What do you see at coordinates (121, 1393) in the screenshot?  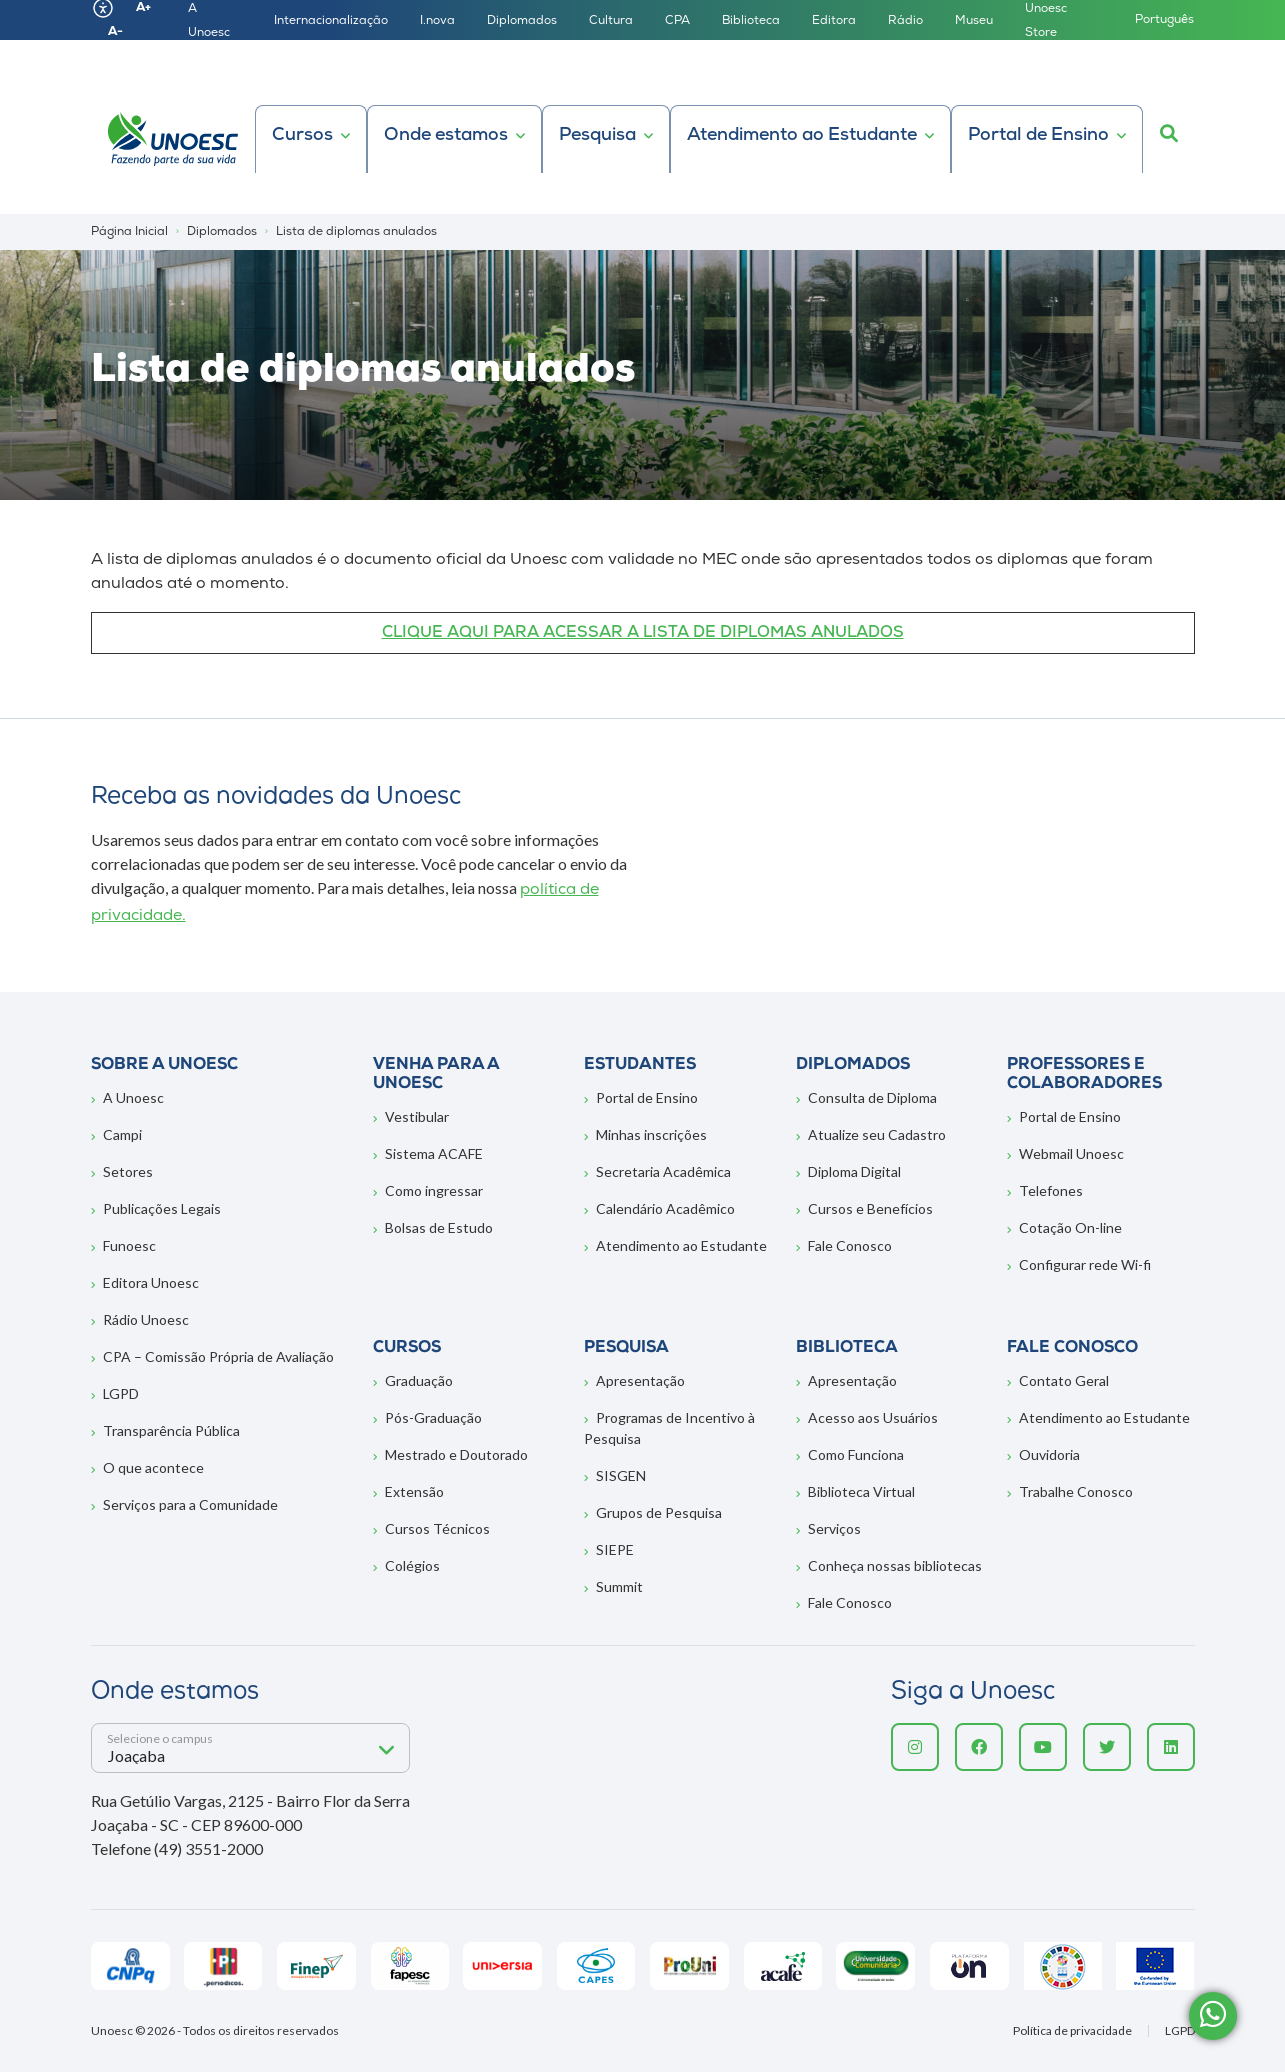 I see `LGPD` at bounding box center [121, 1393].